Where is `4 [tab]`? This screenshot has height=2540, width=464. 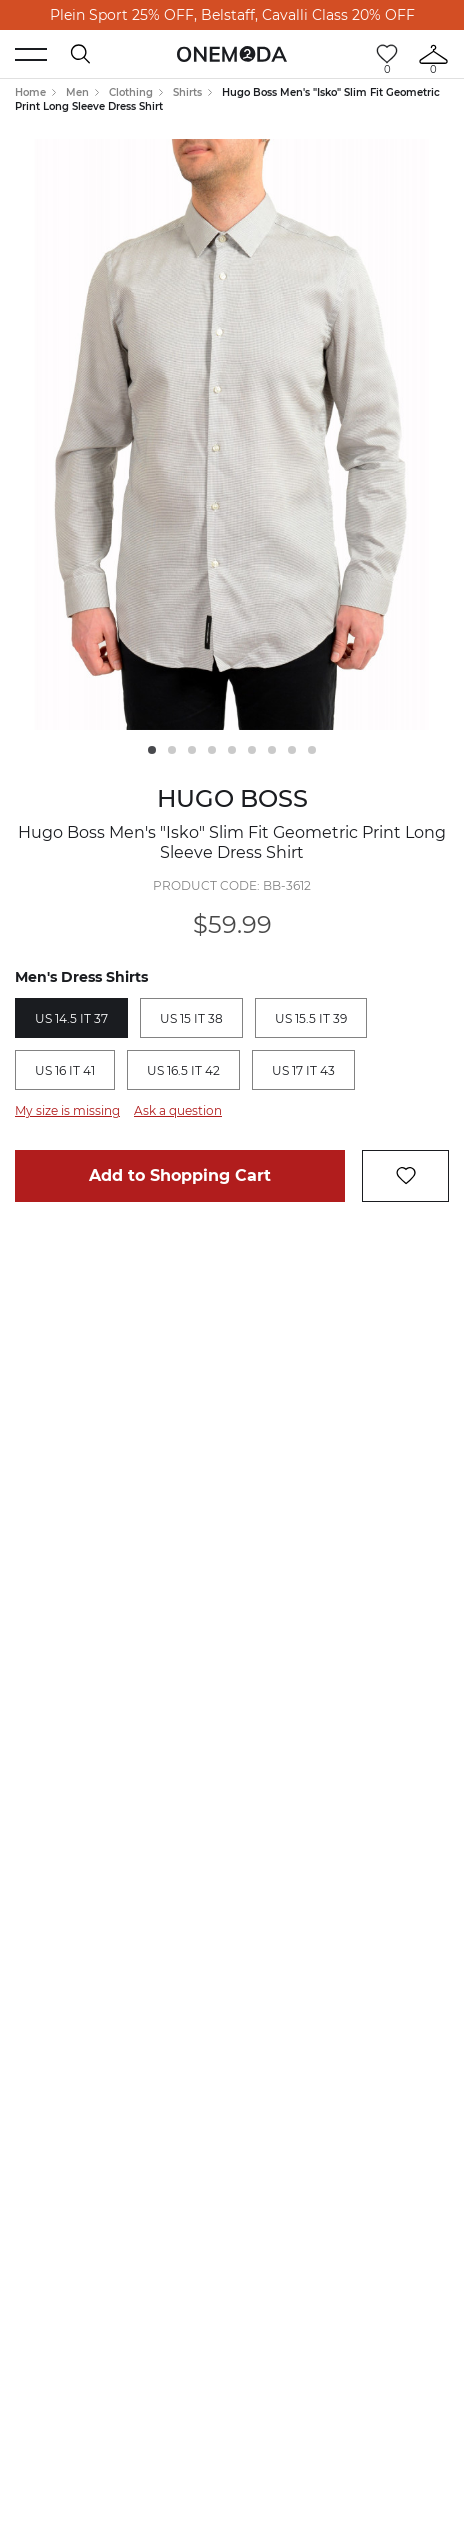 4 [tab] is located at coordinates (212, 750).